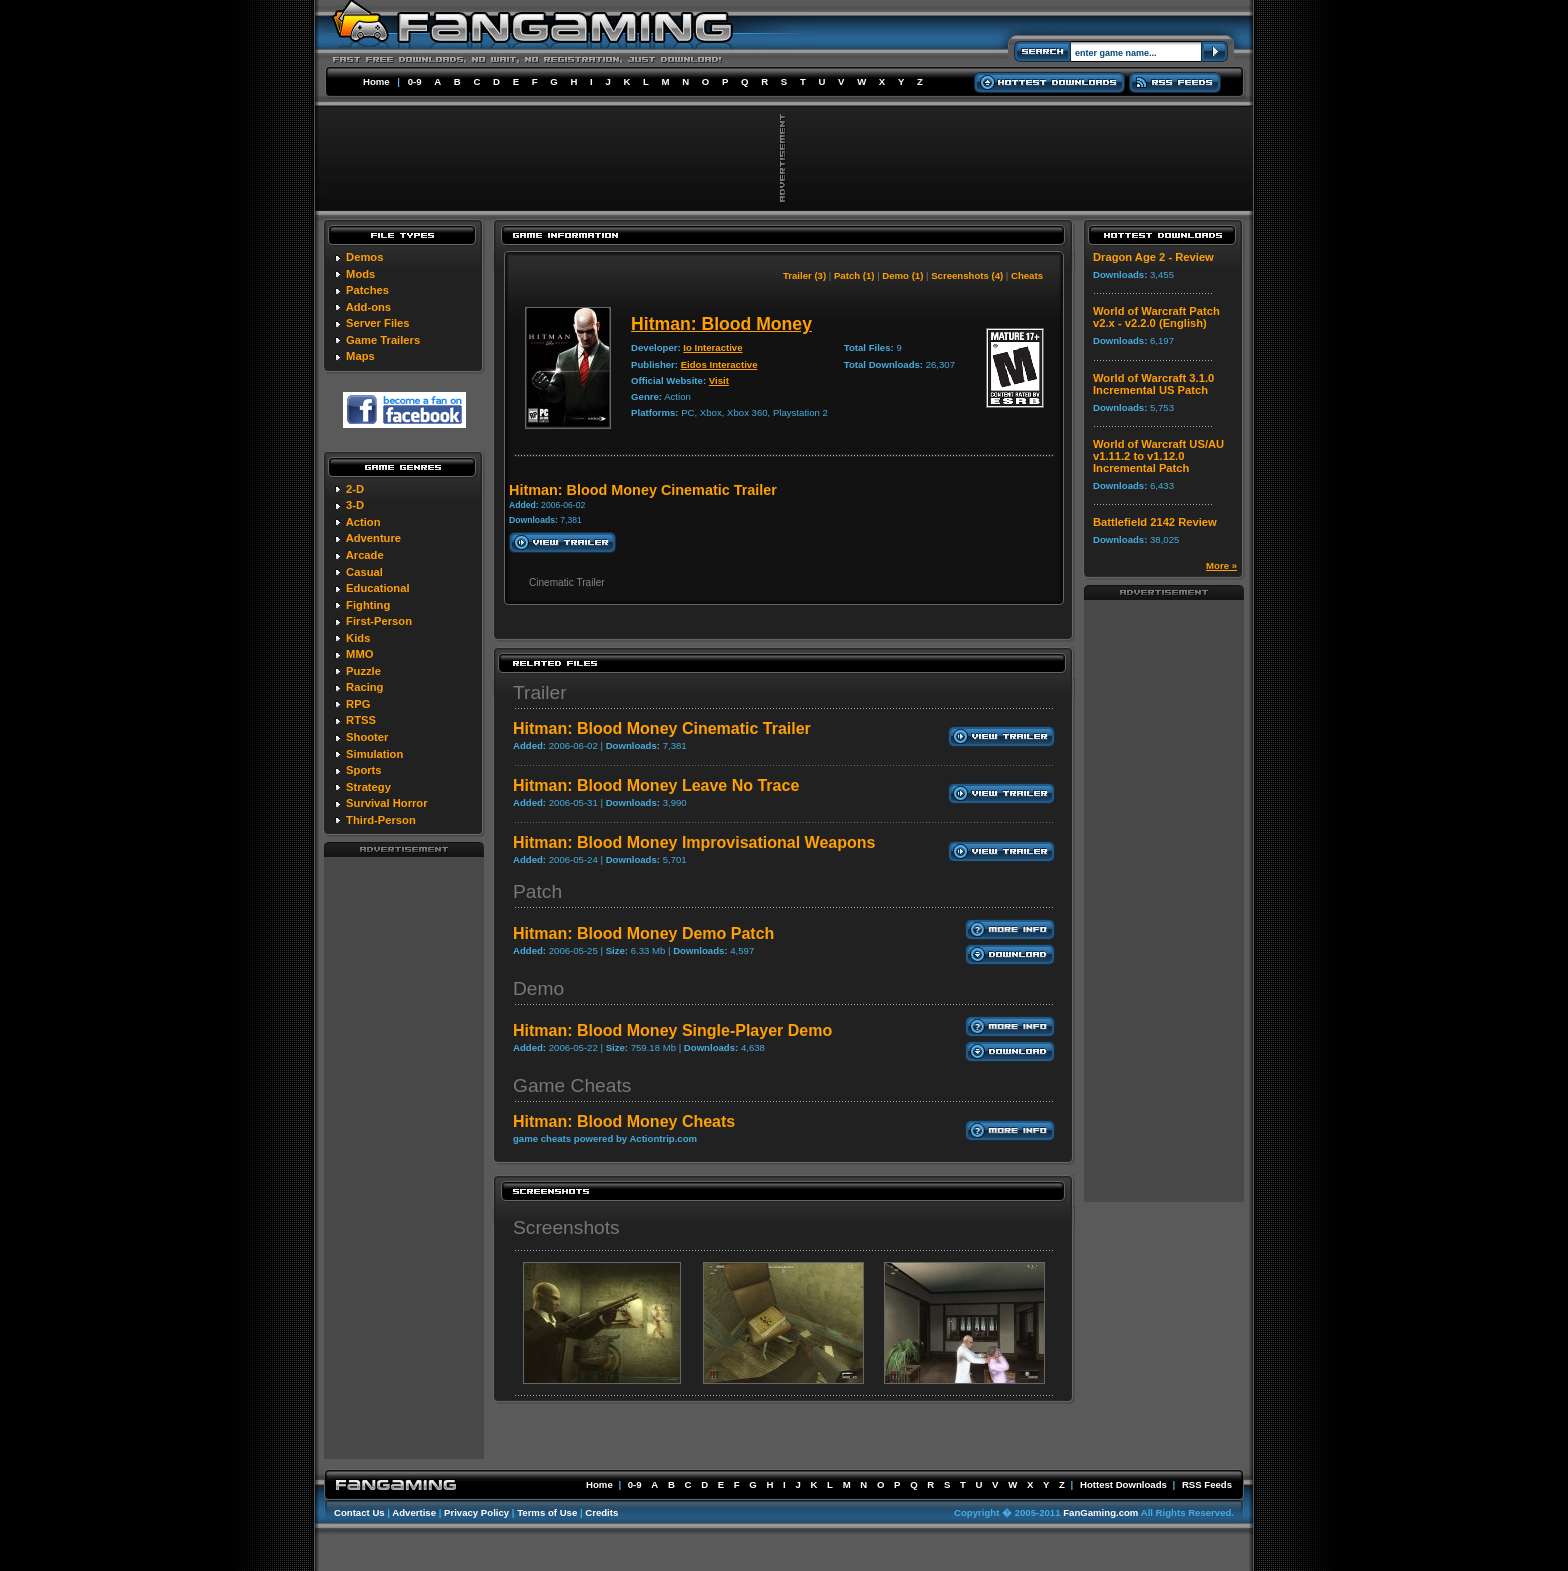 This screenshot has width=1568, height=1571. What do you see at coordinates (854, 275) in the screenshot?
I see `Patch (1)` at bounding box center [854, 275].